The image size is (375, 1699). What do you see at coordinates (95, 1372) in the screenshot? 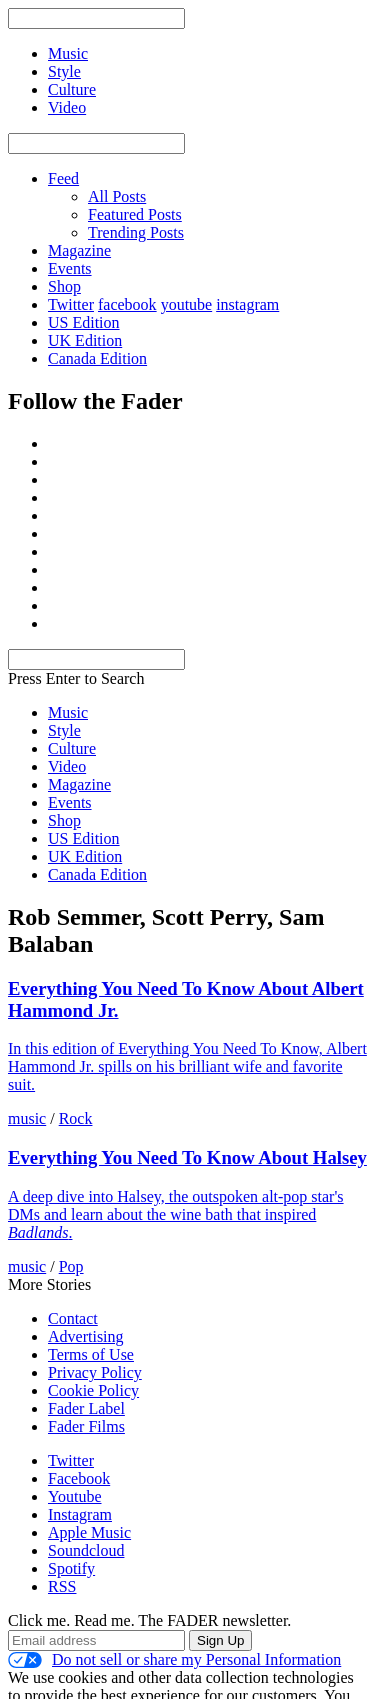
I see `Privacy Policy` at bounding box center [95, 1372].